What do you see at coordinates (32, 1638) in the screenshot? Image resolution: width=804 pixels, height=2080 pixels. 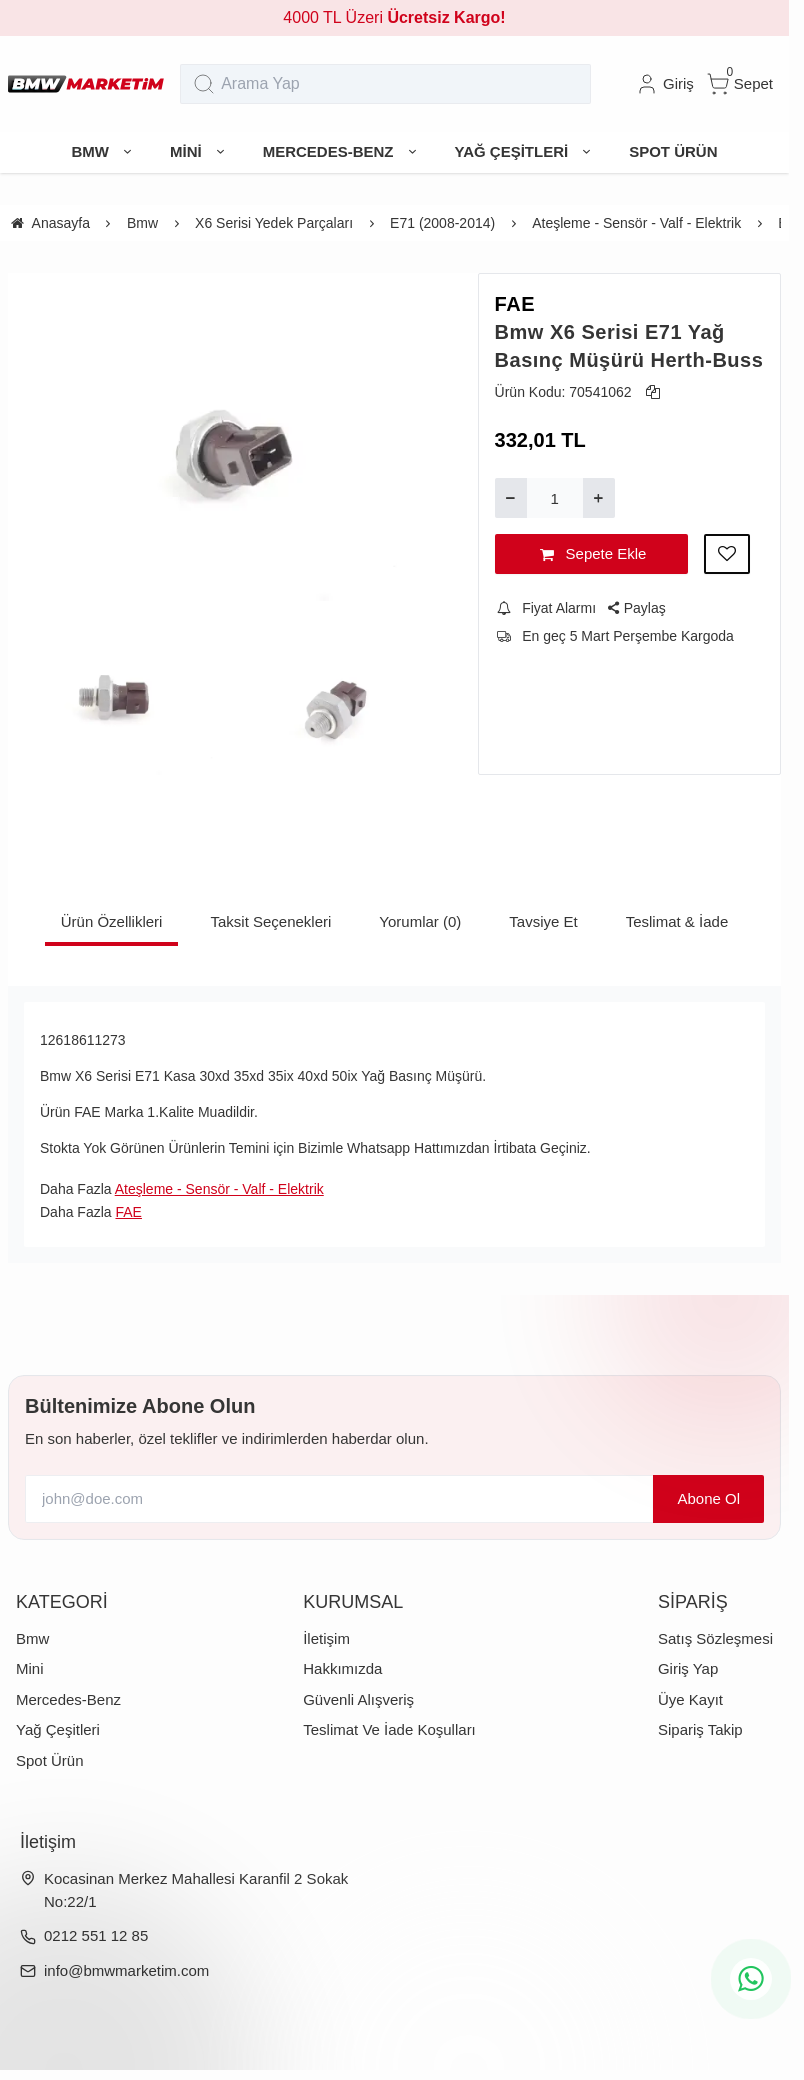 I see `Bmw` at bounding box center [32, 1638].